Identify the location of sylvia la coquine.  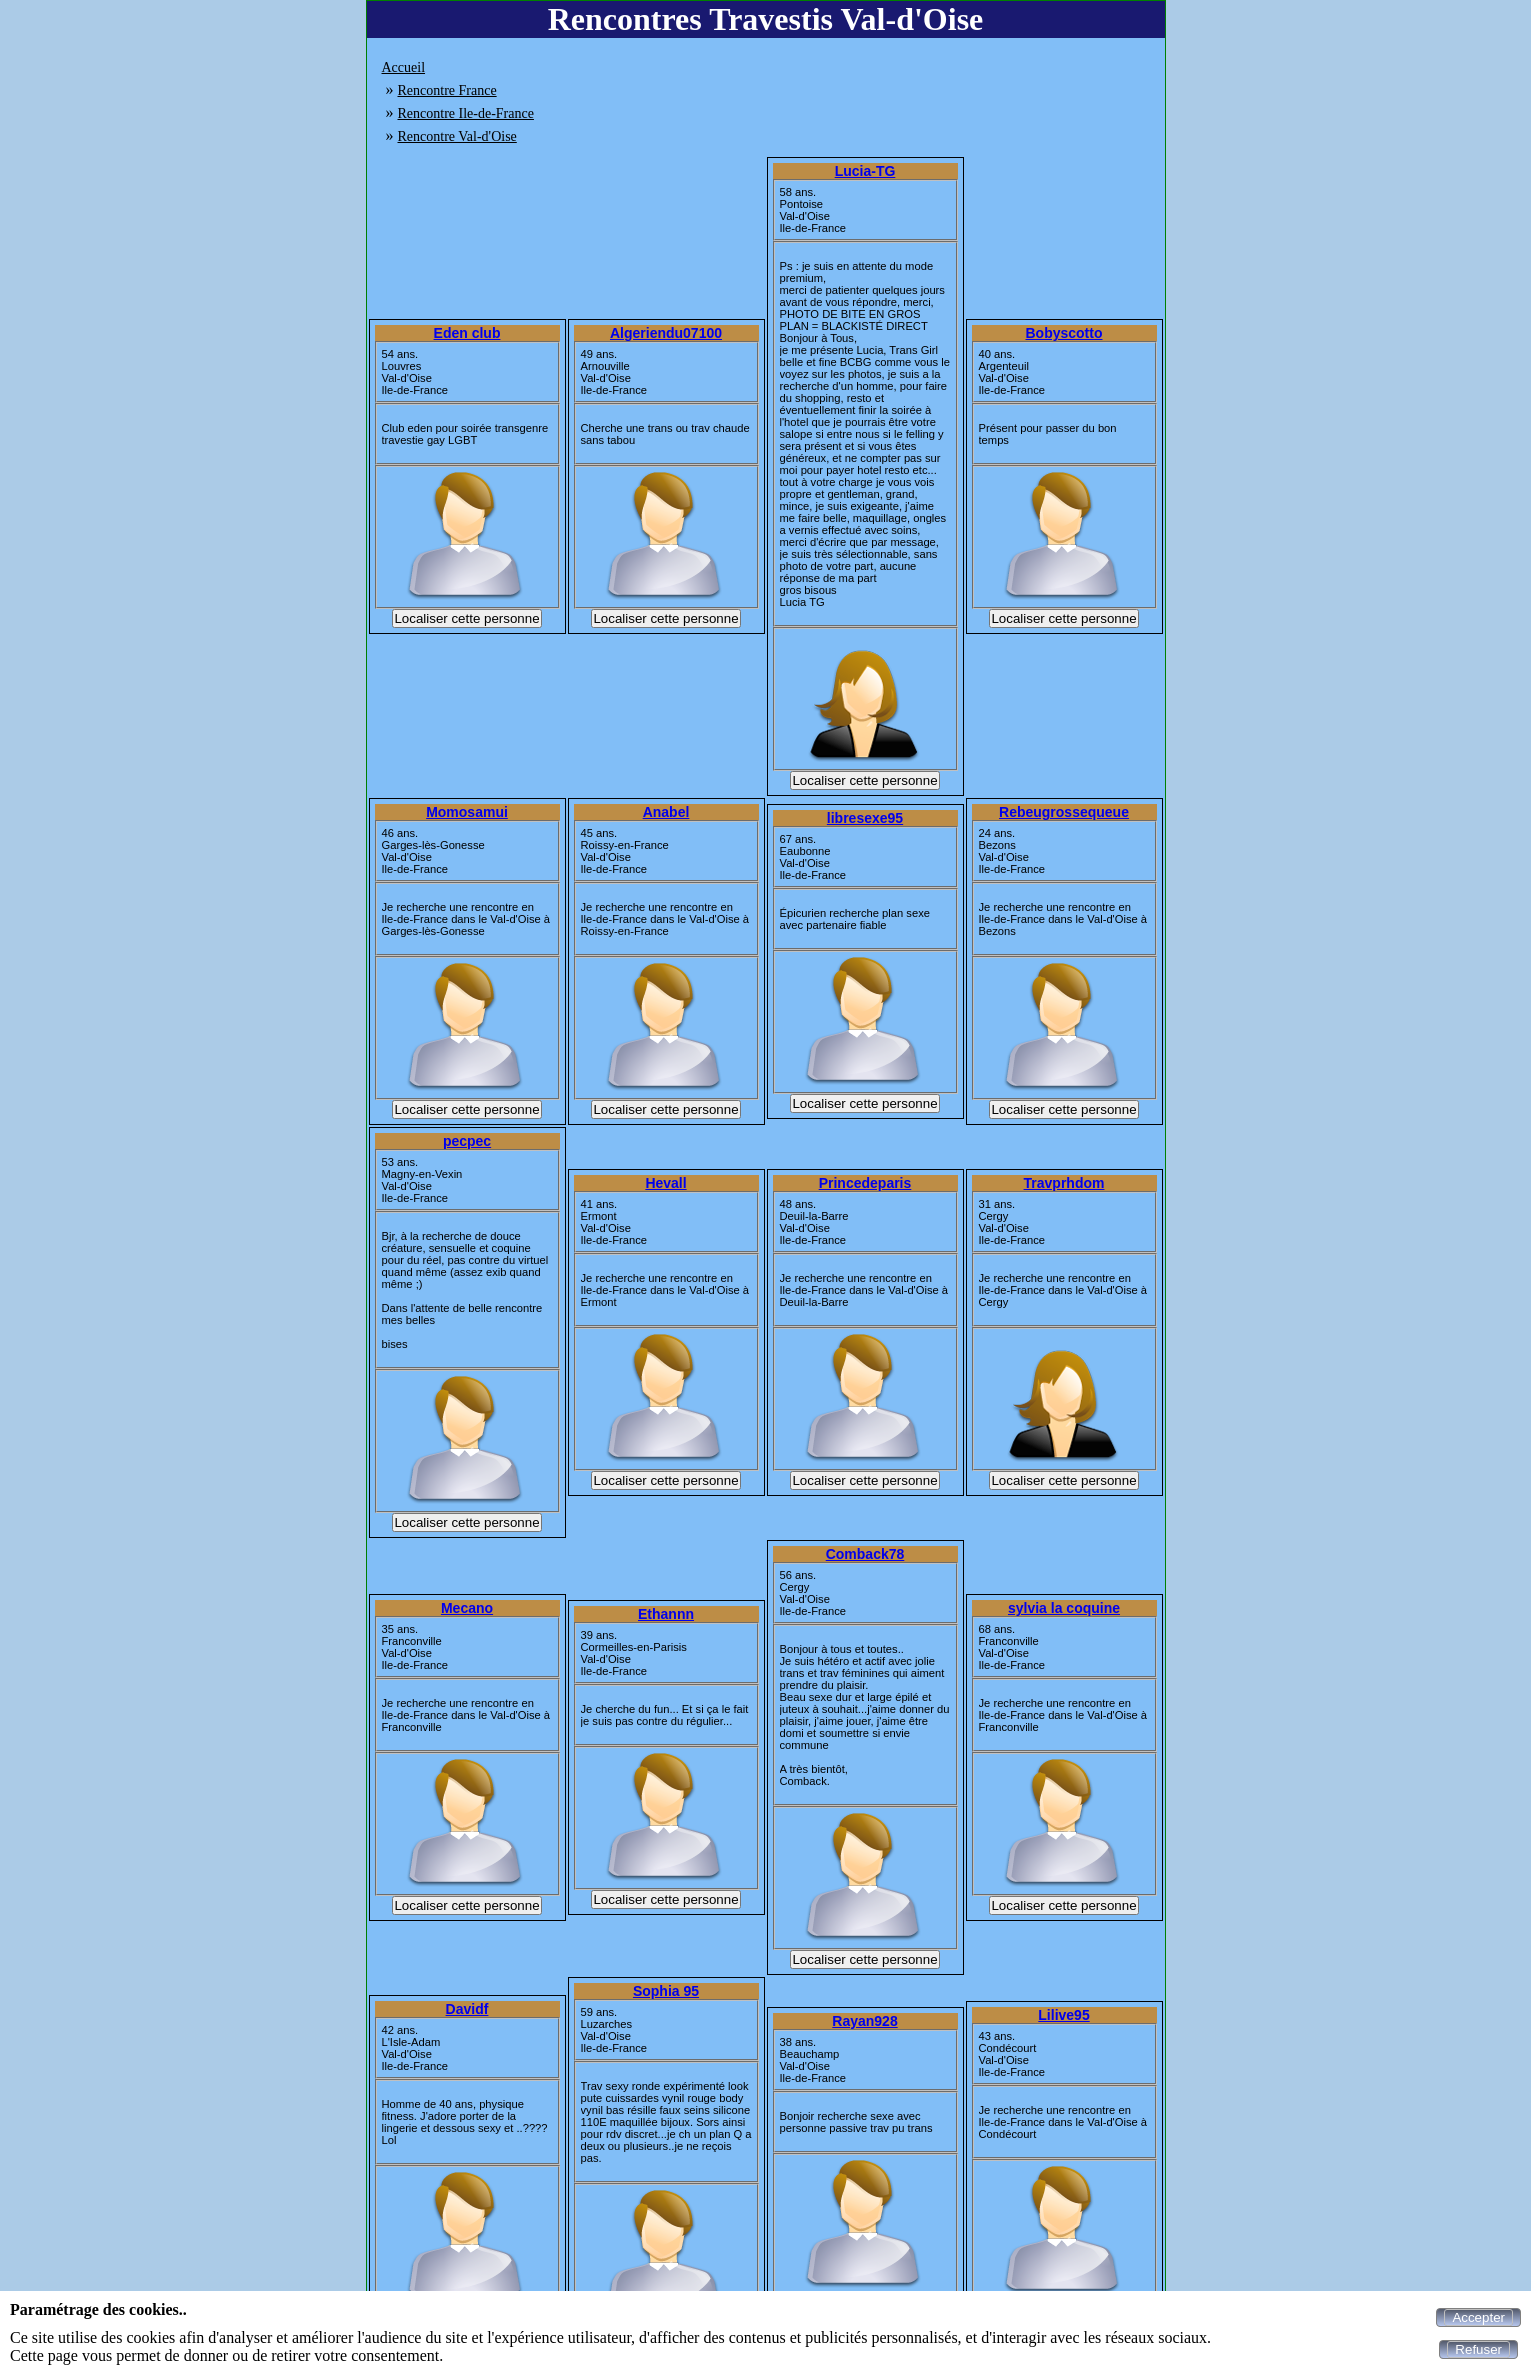
(1064, 1608).